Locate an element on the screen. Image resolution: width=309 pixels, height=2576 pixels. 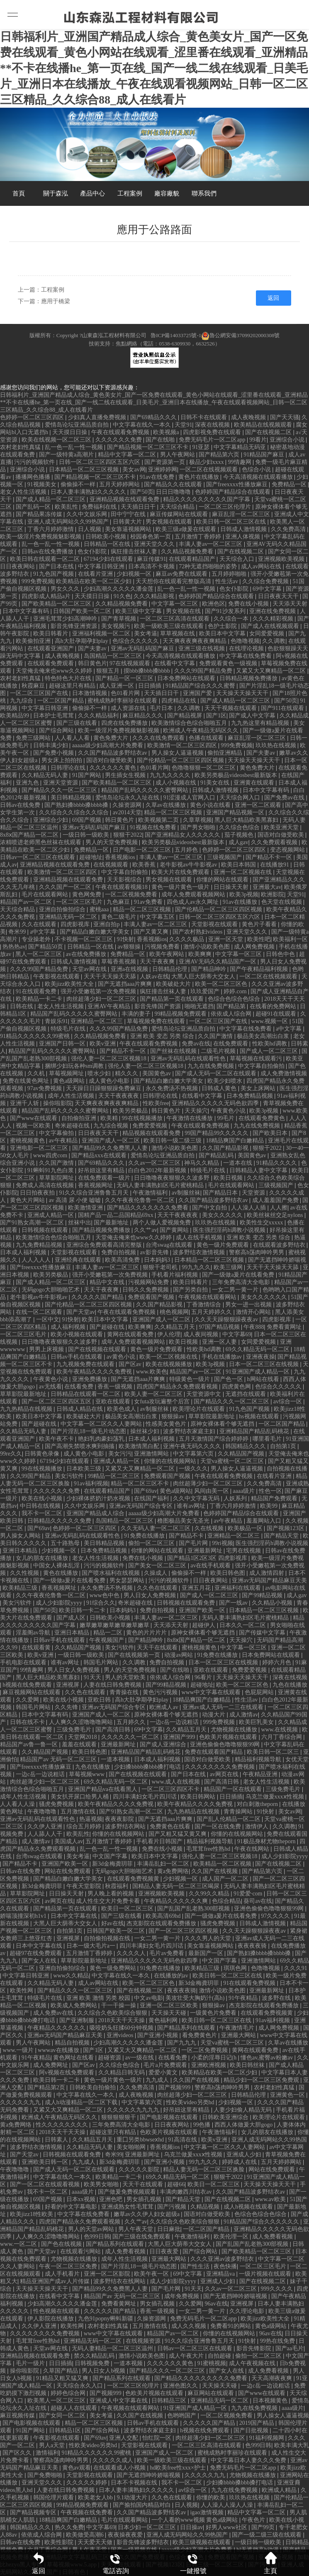
天天操天天碰 is located at coordinates (169, 2013).